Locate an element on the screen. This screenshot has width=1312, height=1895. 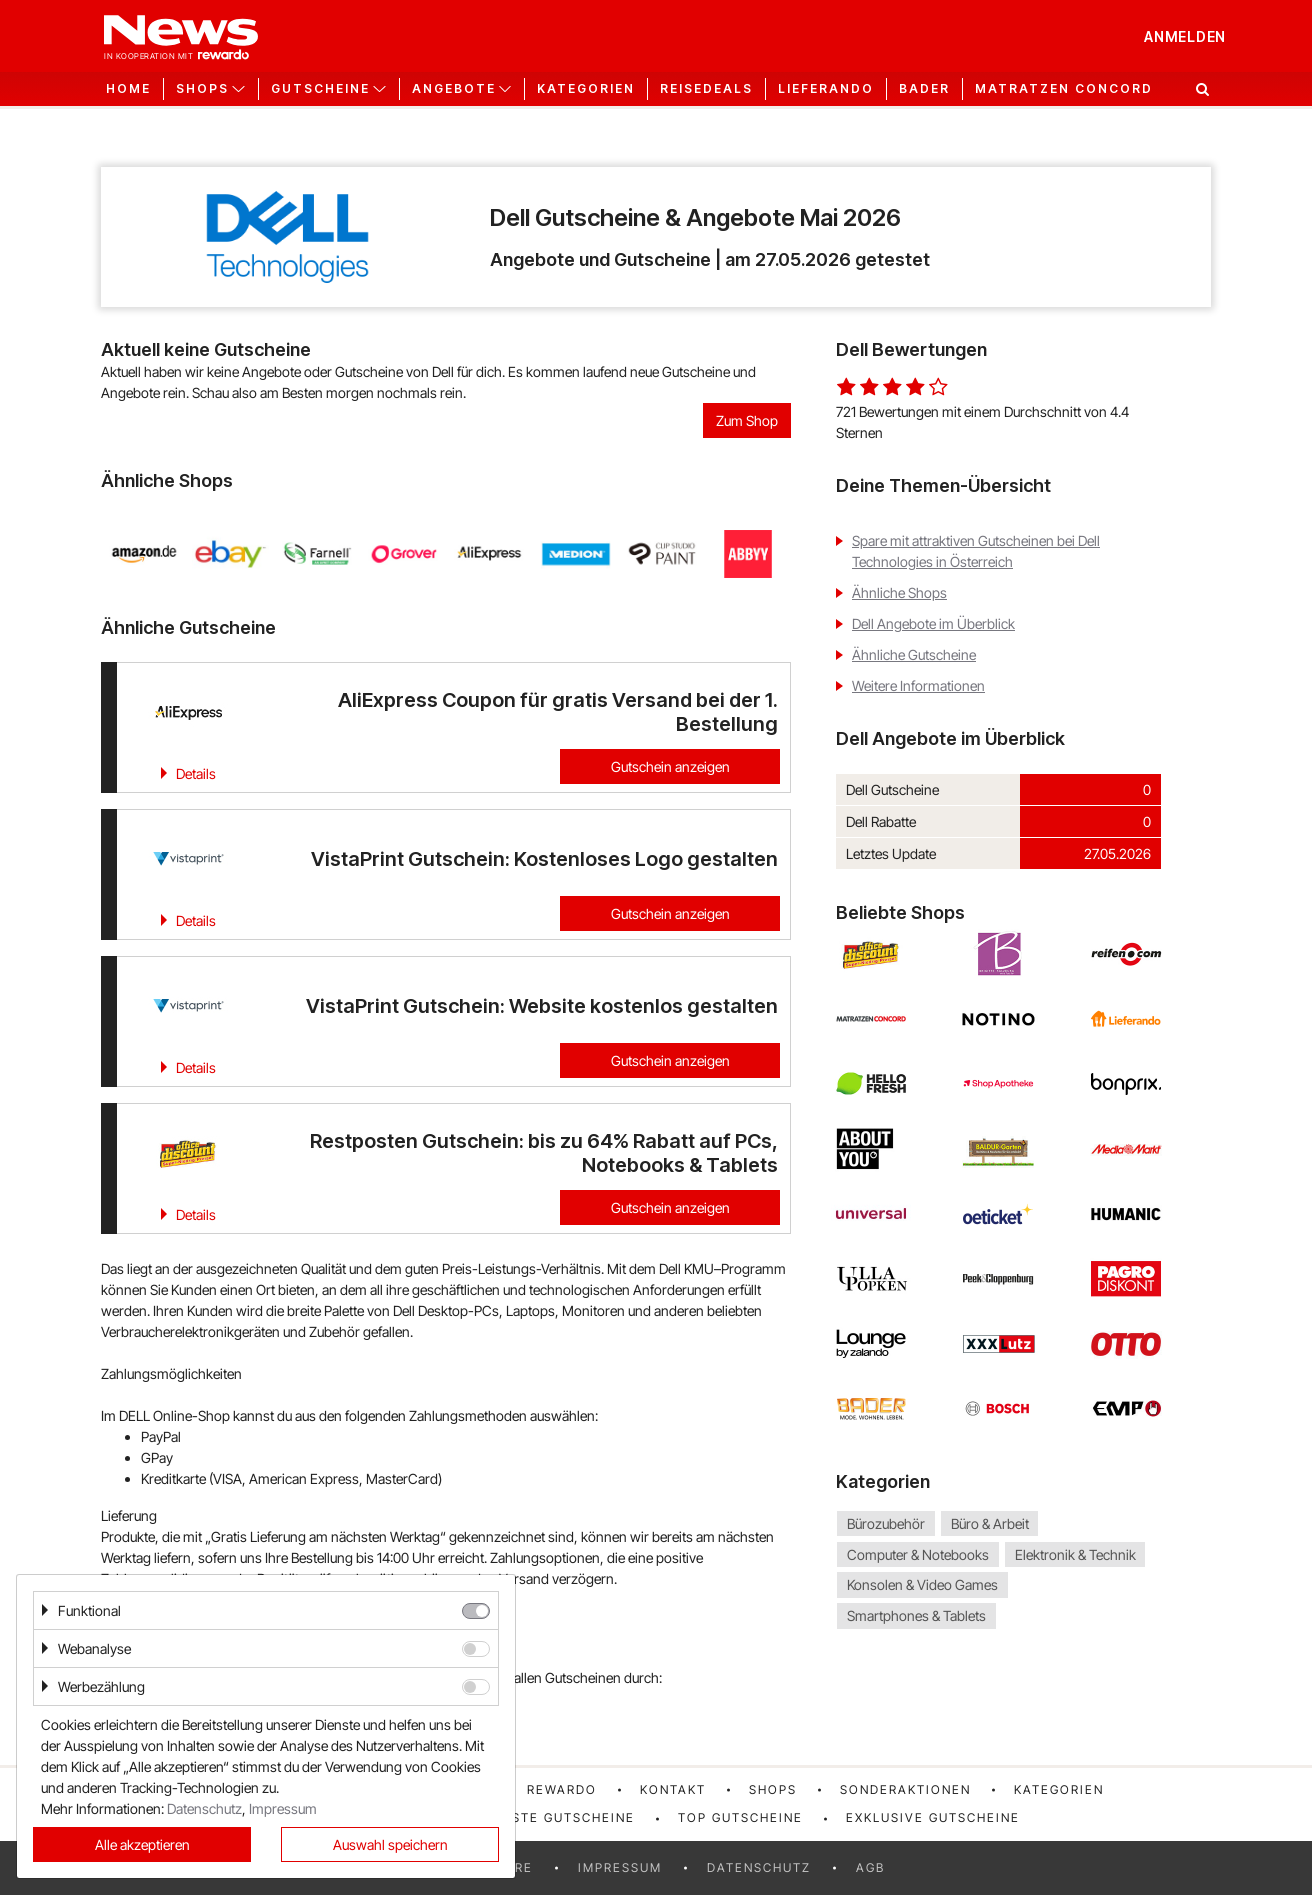
Auswahl speichern is located at coordinates (390, 1844).